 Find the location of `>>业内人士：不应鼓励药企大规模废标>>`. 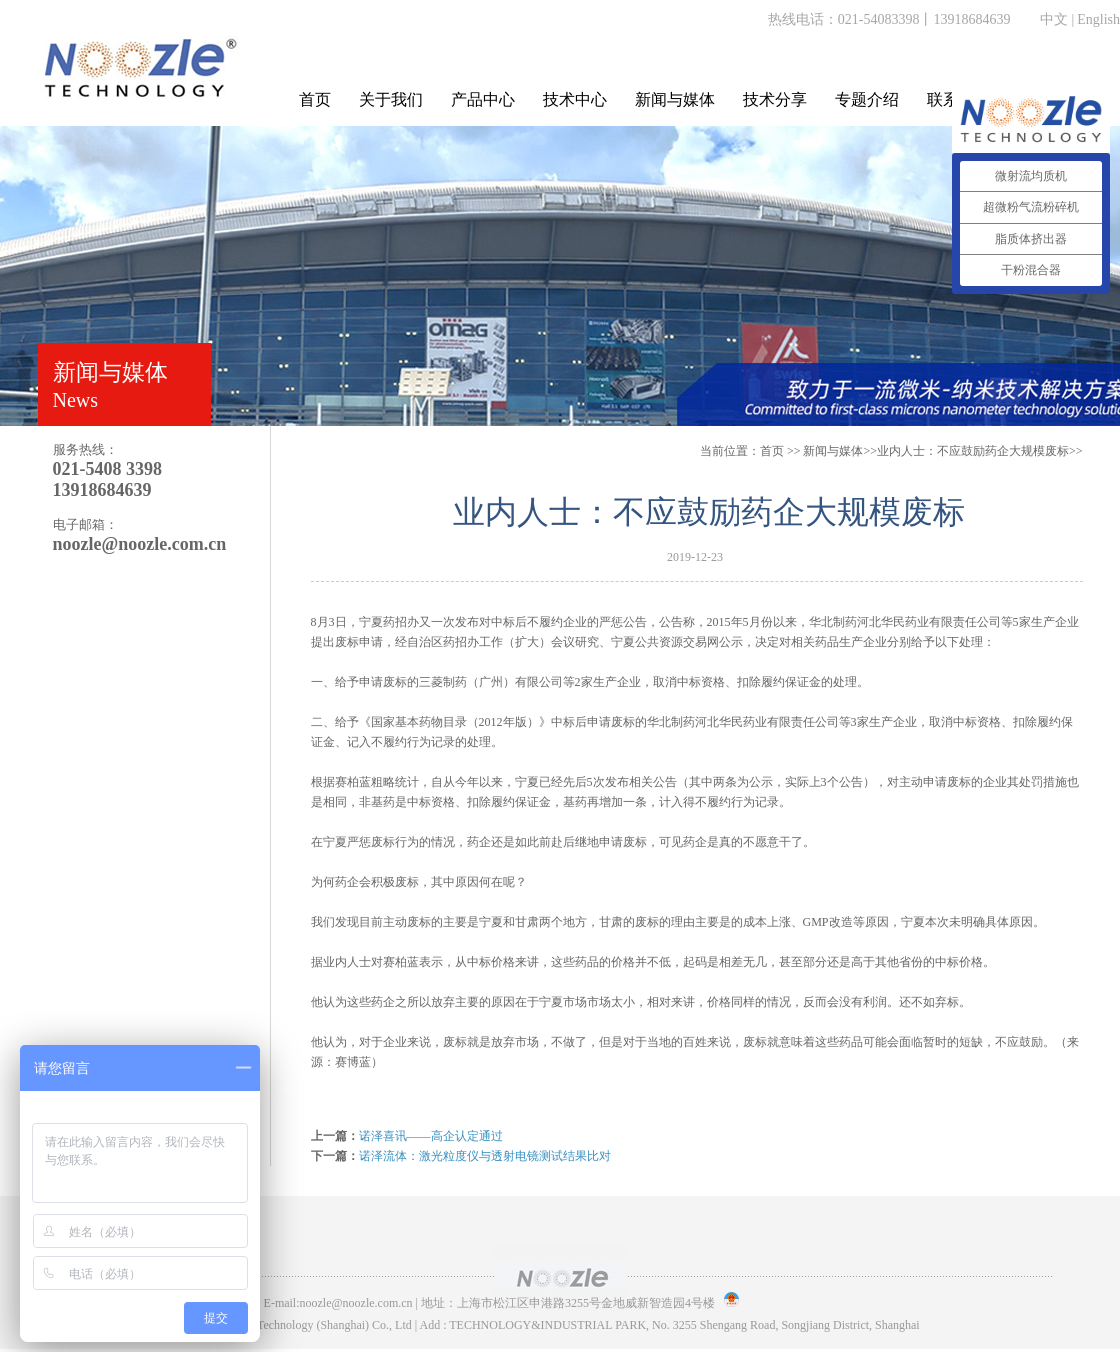

>>业内人士：不应鼓励药企大规模废标>> is located at coordinates (942, 451).